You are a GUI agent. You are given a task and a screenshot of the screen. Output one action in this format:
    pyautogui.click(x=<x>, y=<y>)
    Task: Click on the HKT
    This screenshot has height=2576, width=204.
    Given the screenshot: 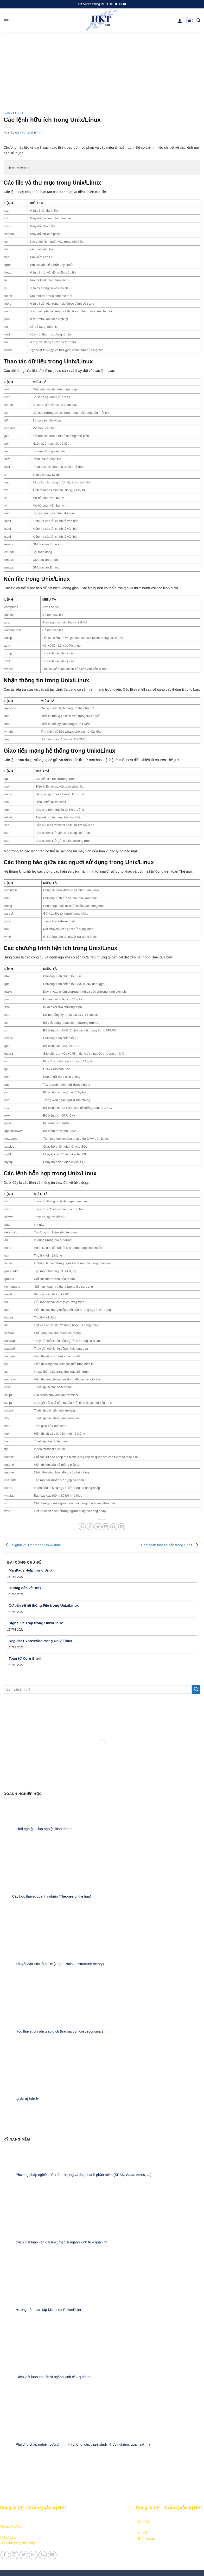 What is the action you would take?
    pyautogui.click(x=41, y=132)
    